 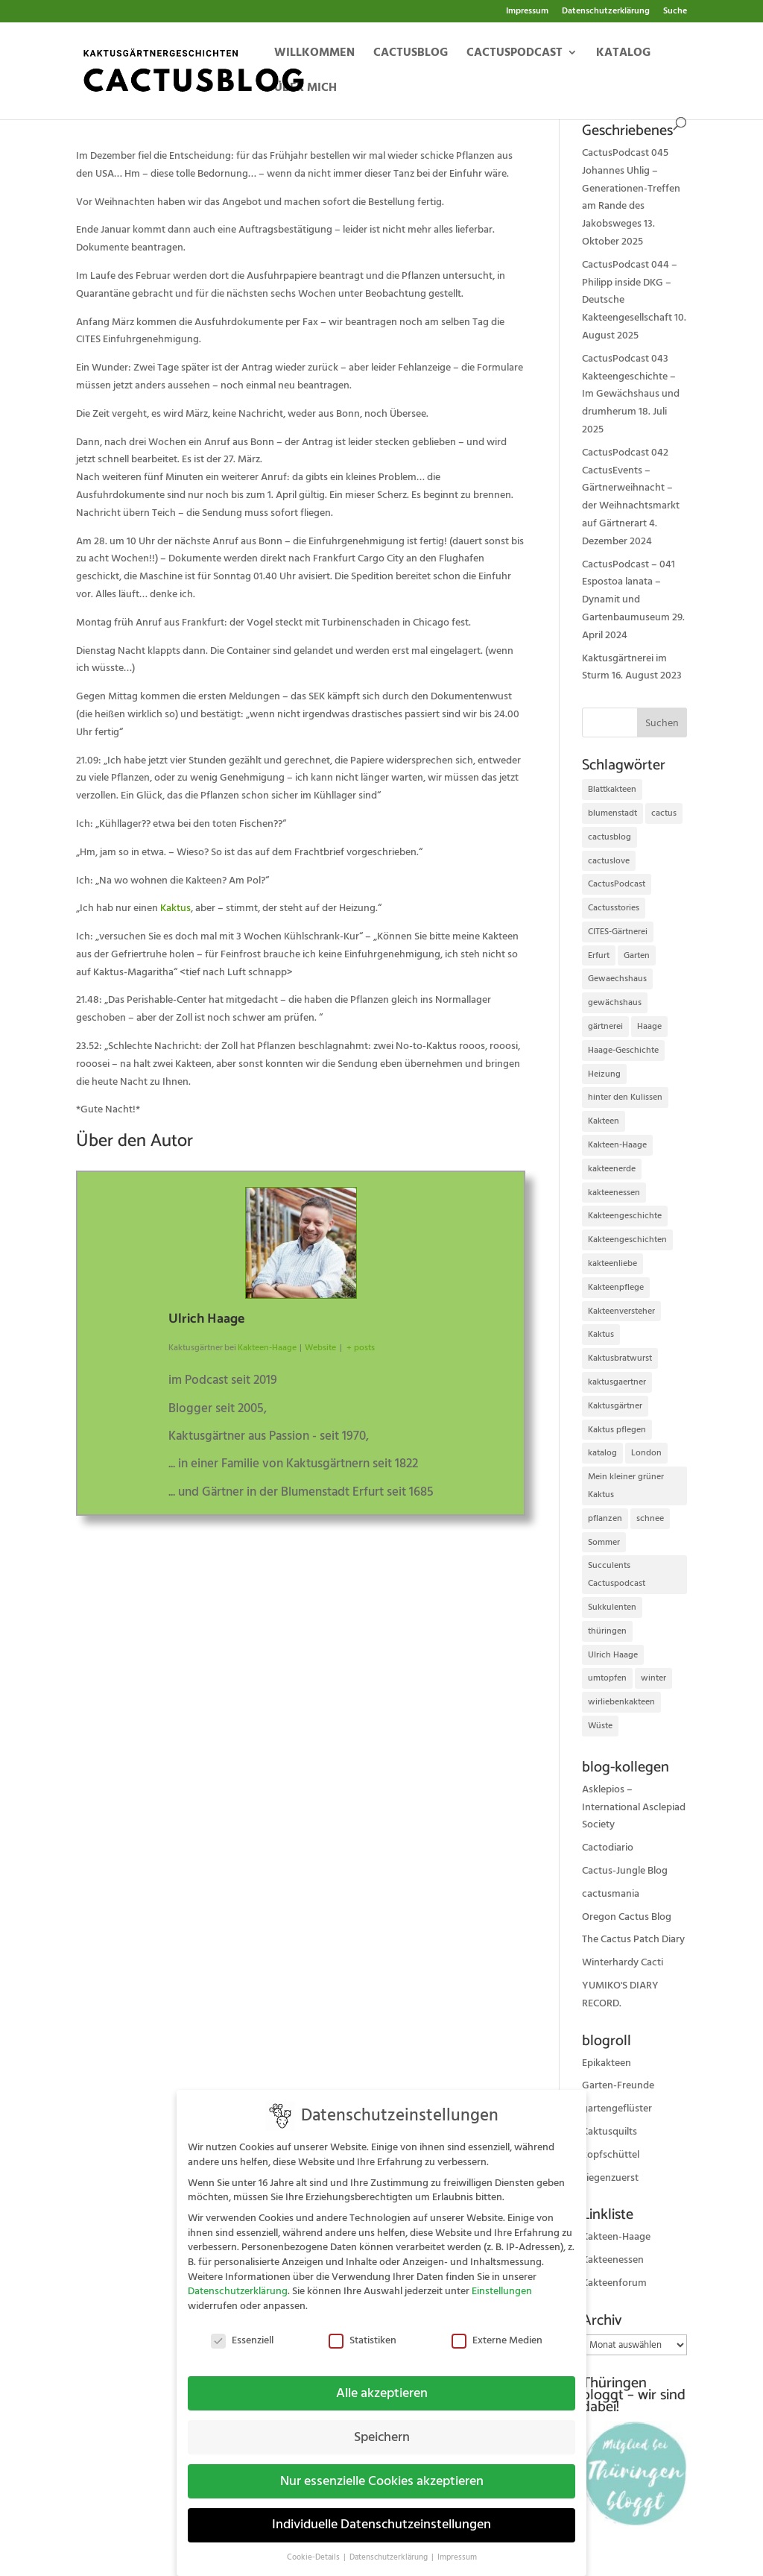 What do you see at coordinates (305, 88) in the screenshot?
I see `Über mich` at bounding box center [305, 88].